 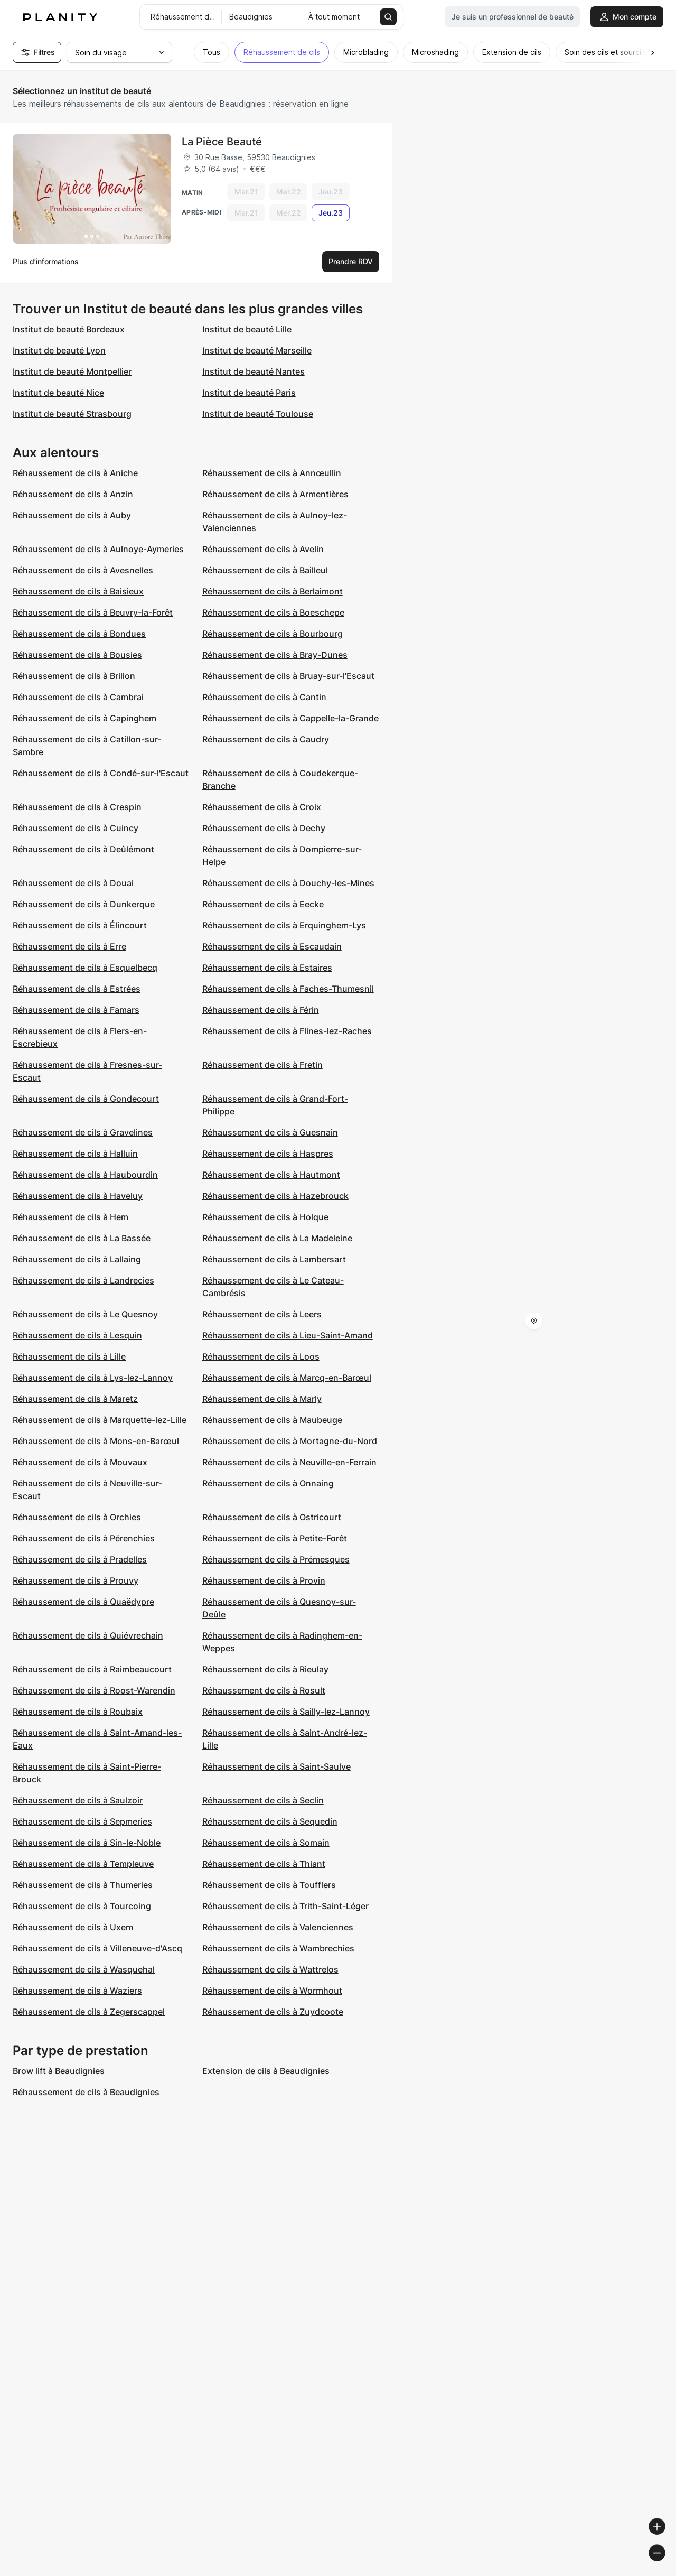 What do you see at coordinates (263, 904) in the screenshot?
I see `Réhaussement de cils à Eecke` at bounding box center [263, 904].